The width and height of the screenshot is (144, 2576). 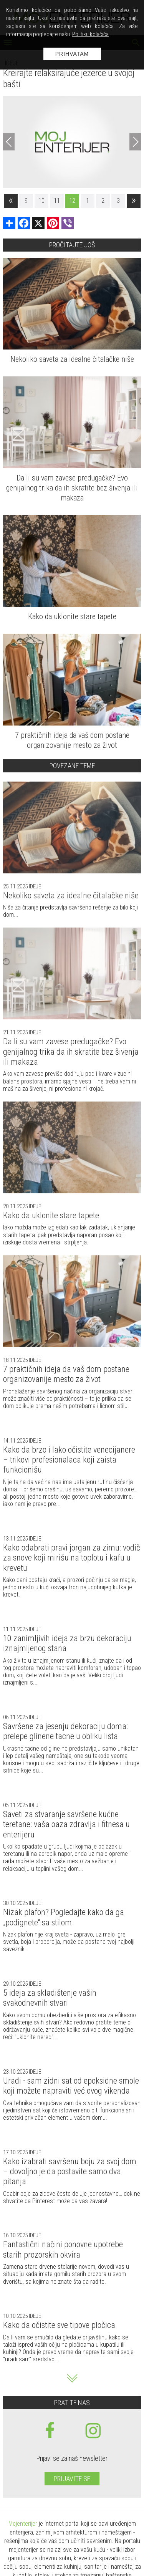 What do you see at coordinates (57, 200) in the screenshot?
I see `11` at bounding box center [57, 200].